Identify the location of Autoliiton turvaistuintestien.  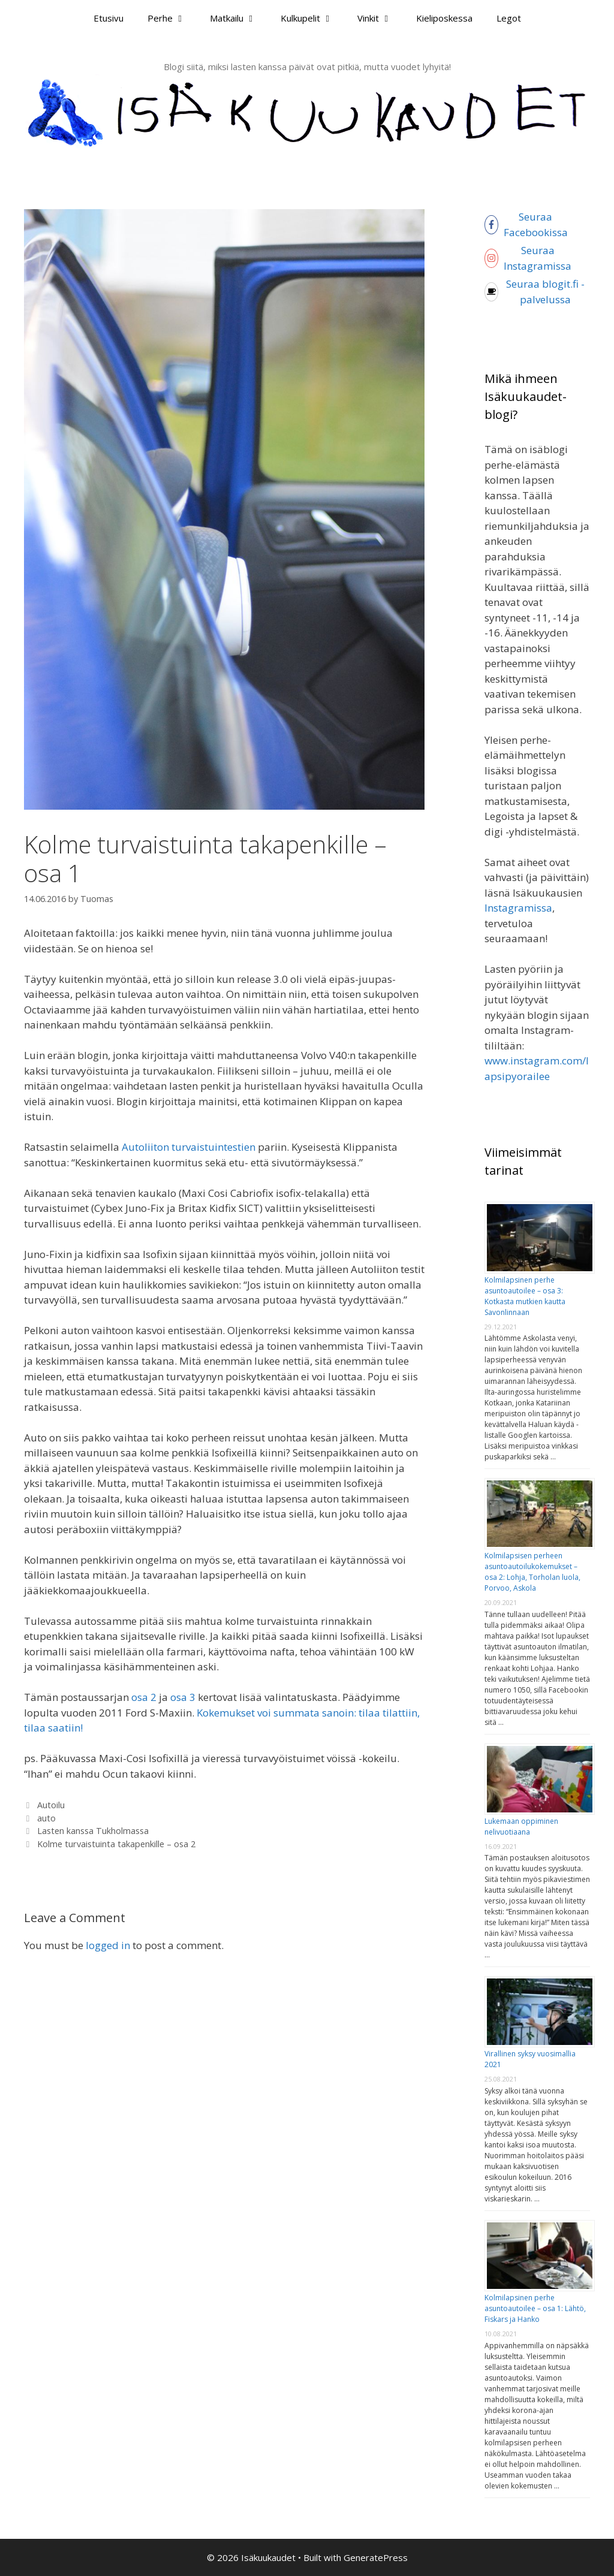
(188, 1147).